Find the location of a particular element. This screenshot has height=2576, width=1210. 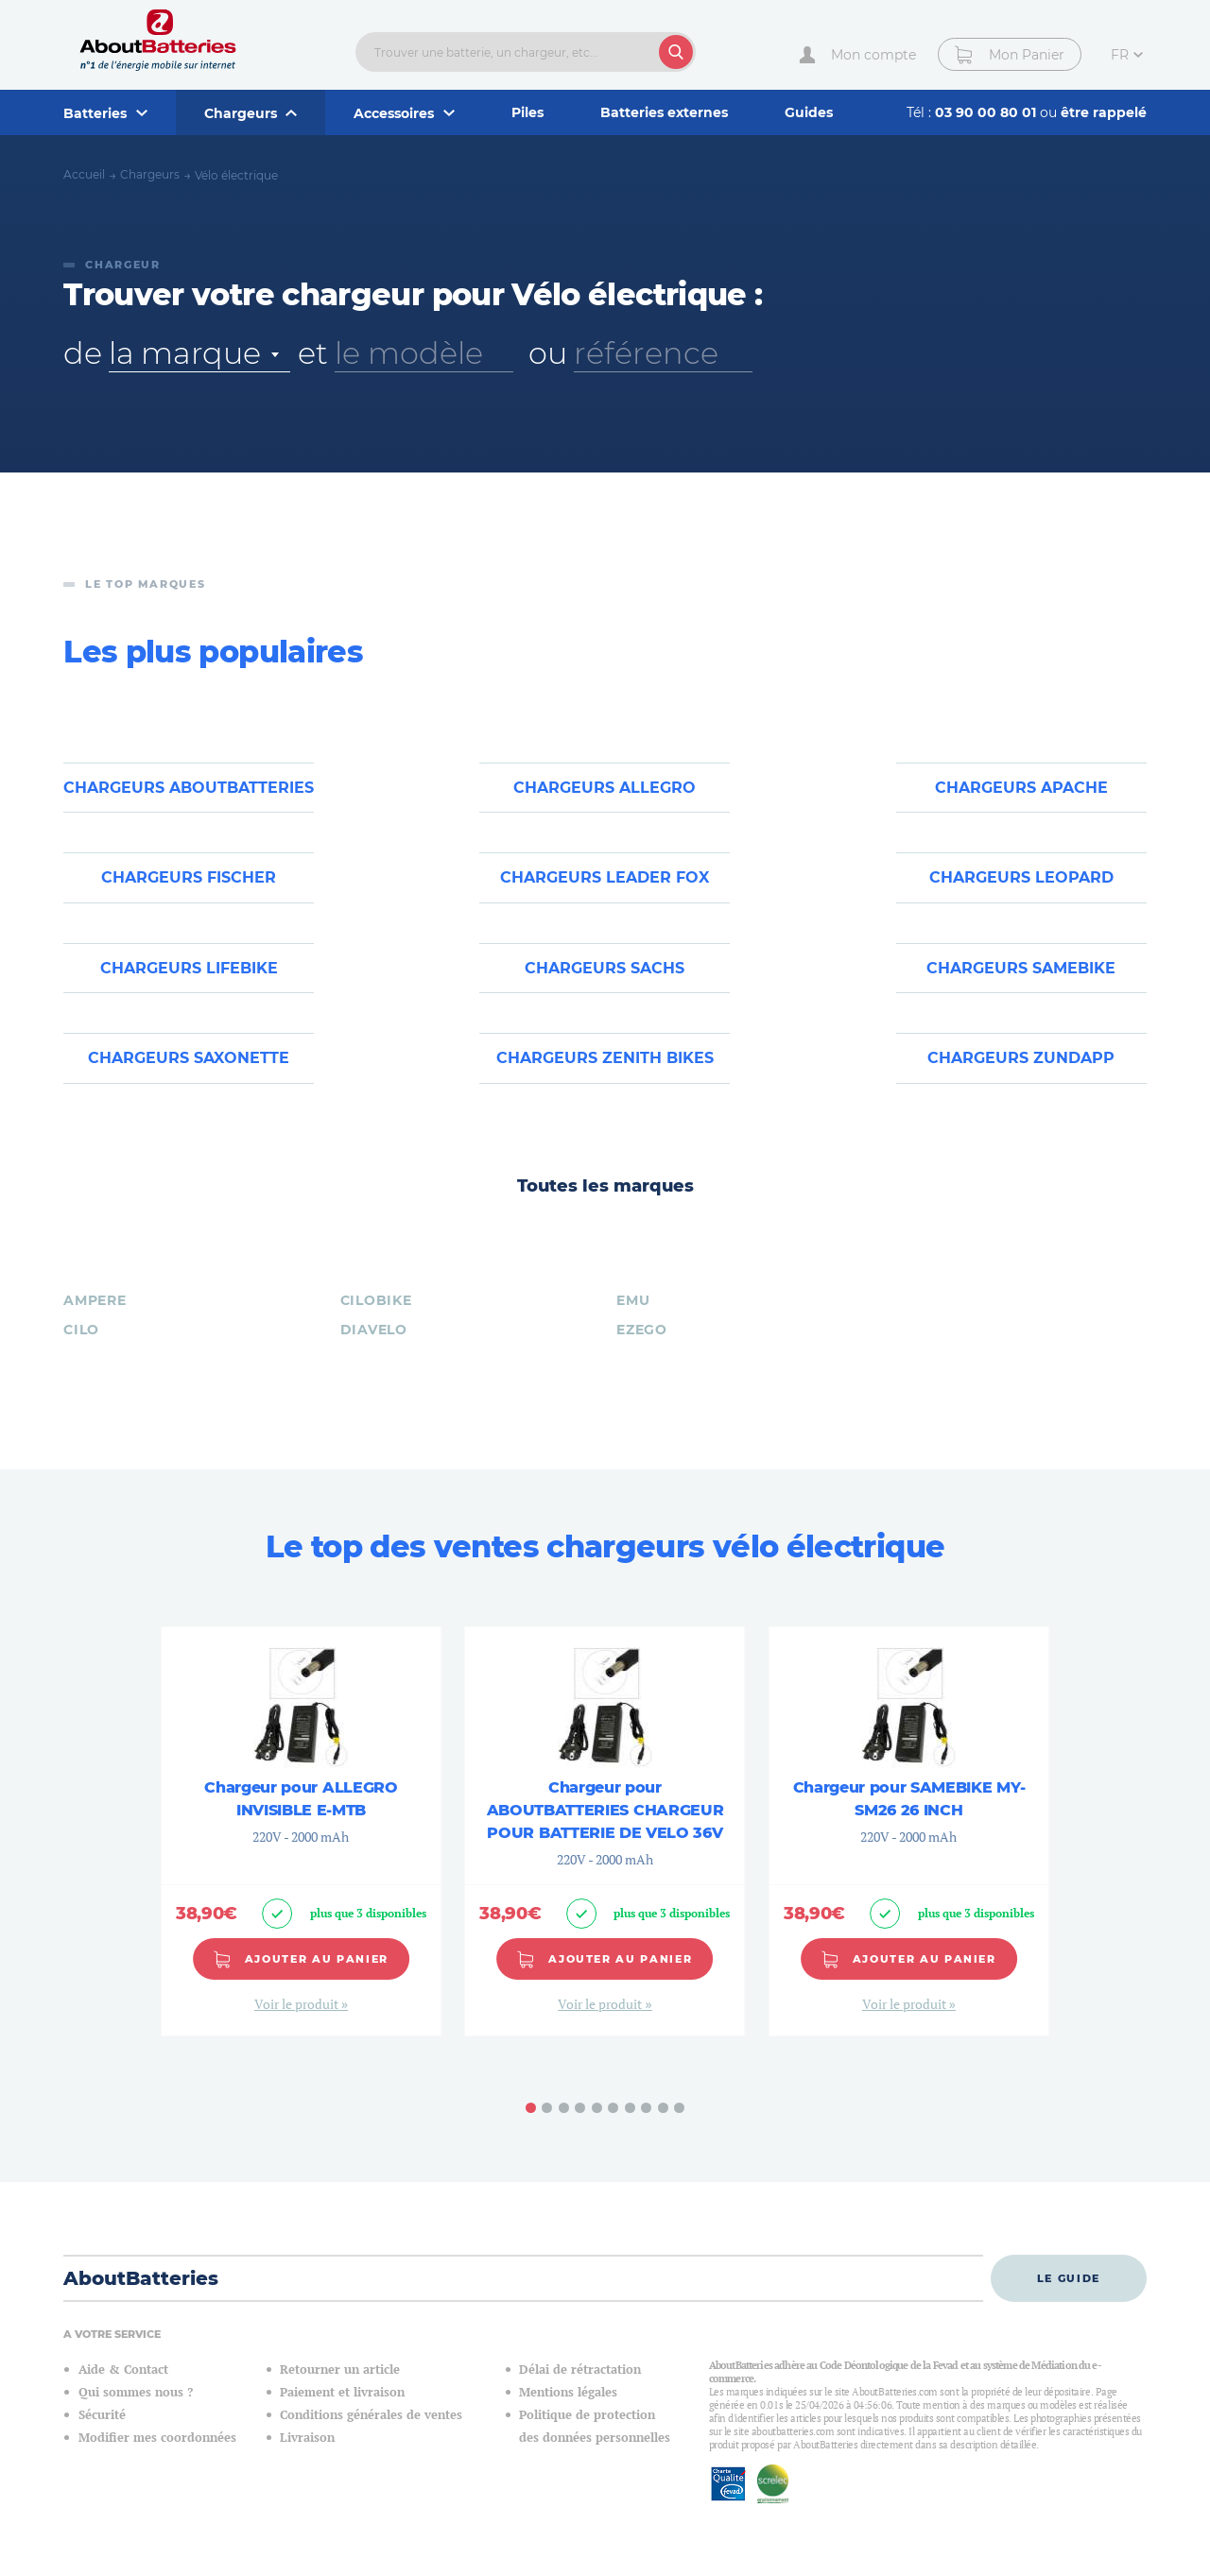

Le guide is located at coordinates (1068, 2278).